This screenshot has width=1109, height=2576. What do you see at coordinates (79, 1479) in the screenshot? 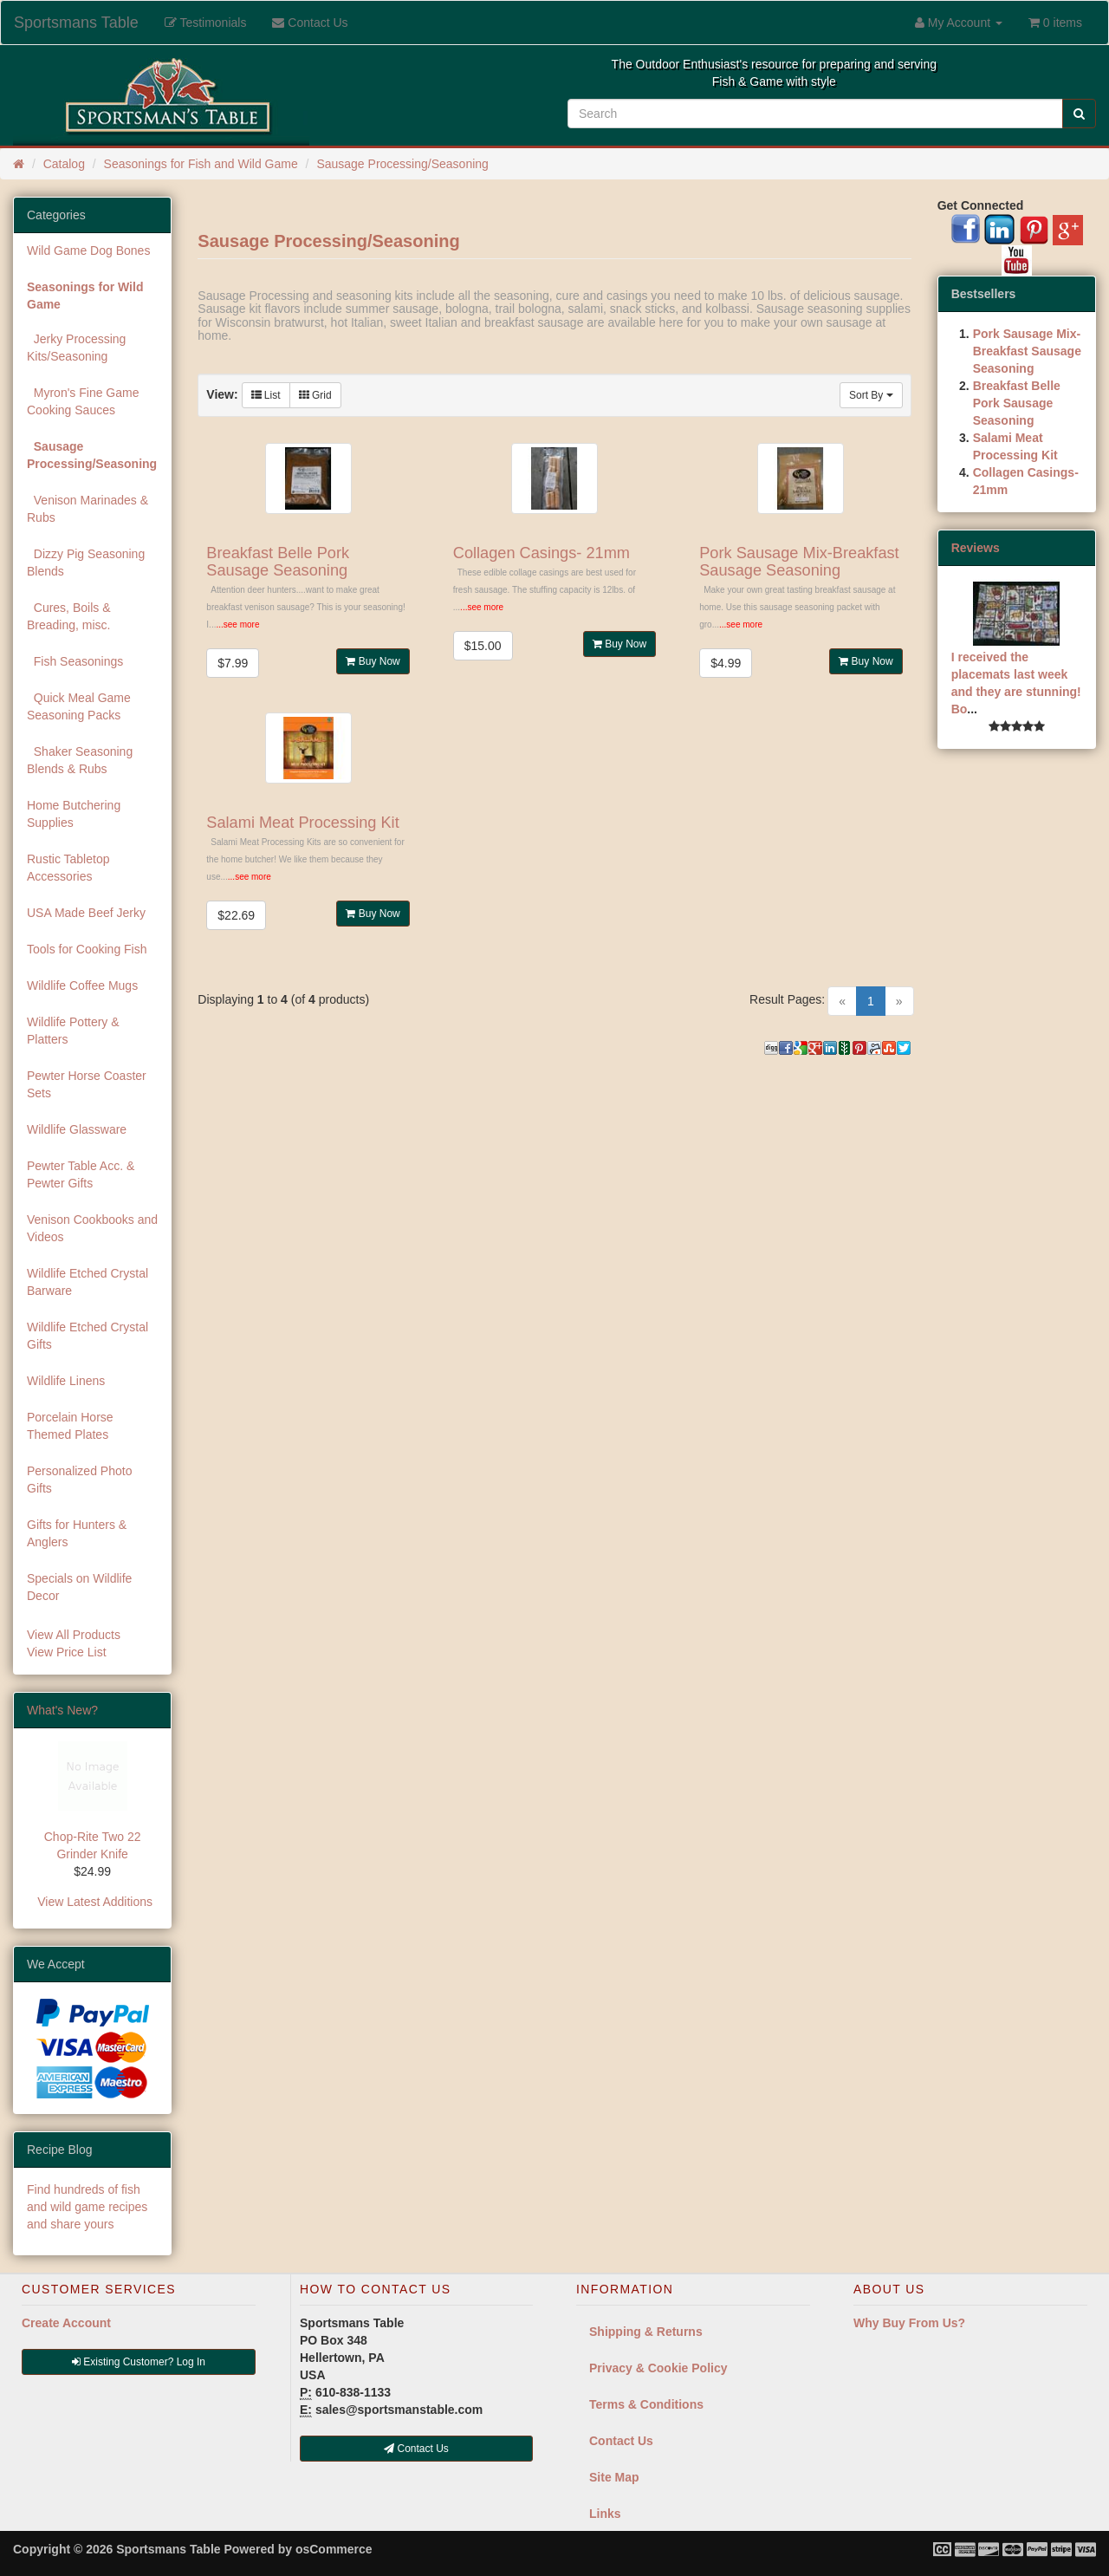
I see `Personalized Photo Gifts` at bounding box center [79, 1479].